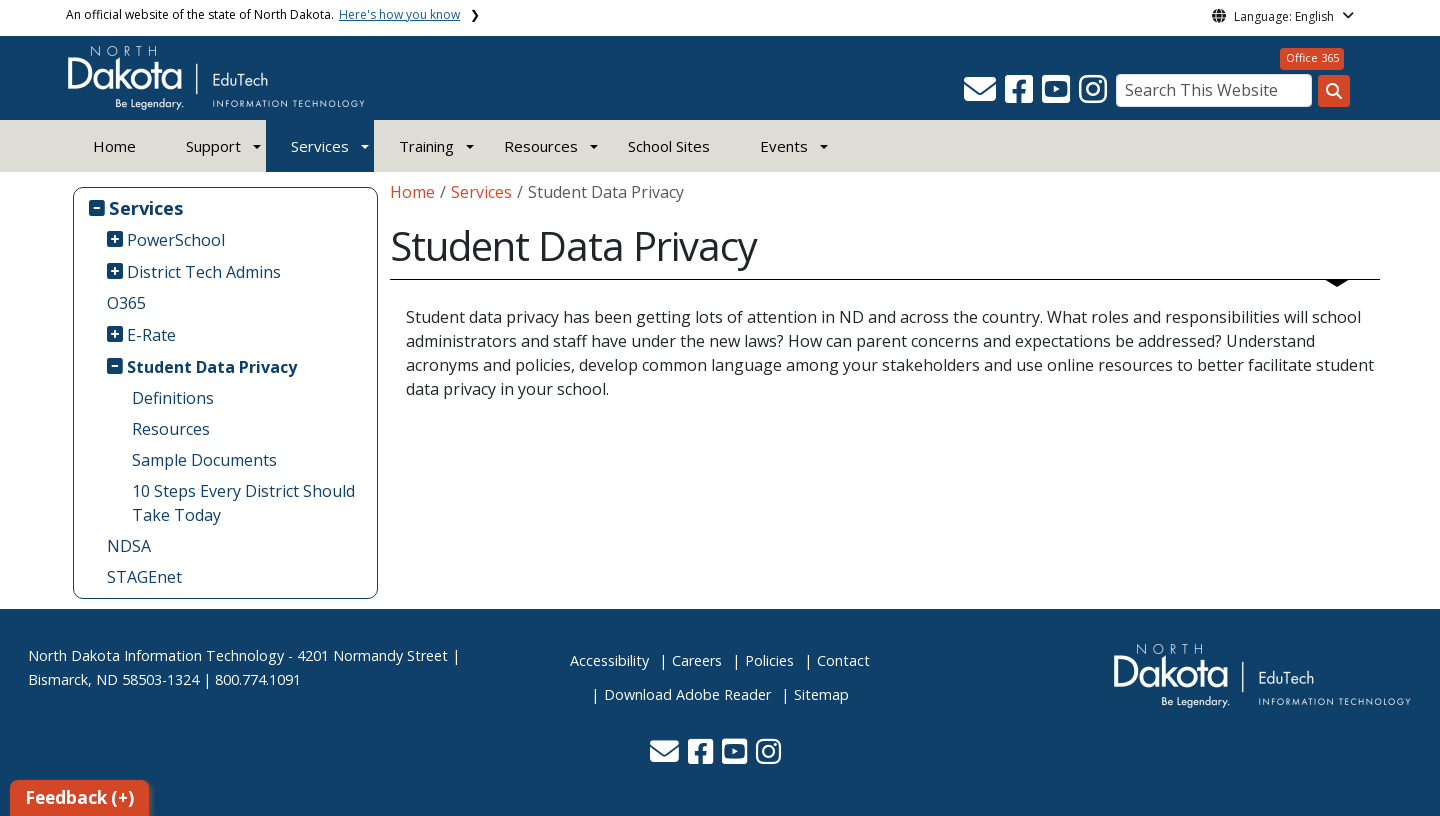 This screenshot has height=816, width=1440. Describe the element at coordinates (173, 398) in the screenshot. I see `Definitions` at that location.